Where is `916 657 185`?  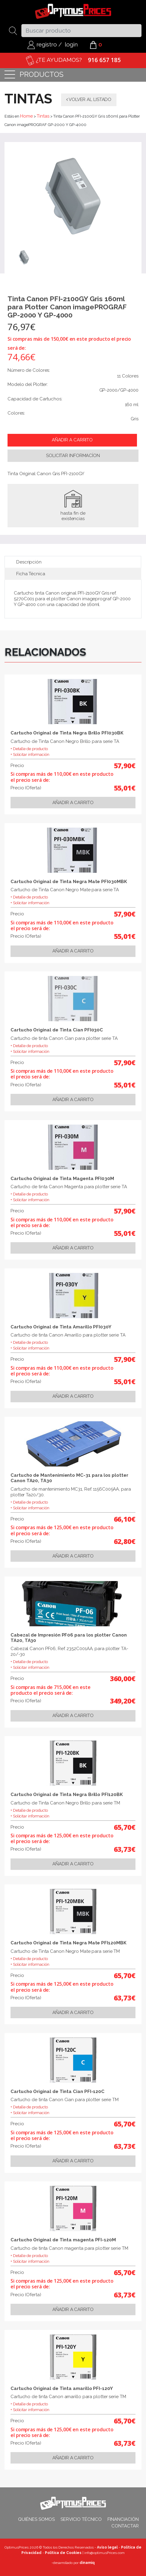
916 657 185 is located at coordinates (104, 60).